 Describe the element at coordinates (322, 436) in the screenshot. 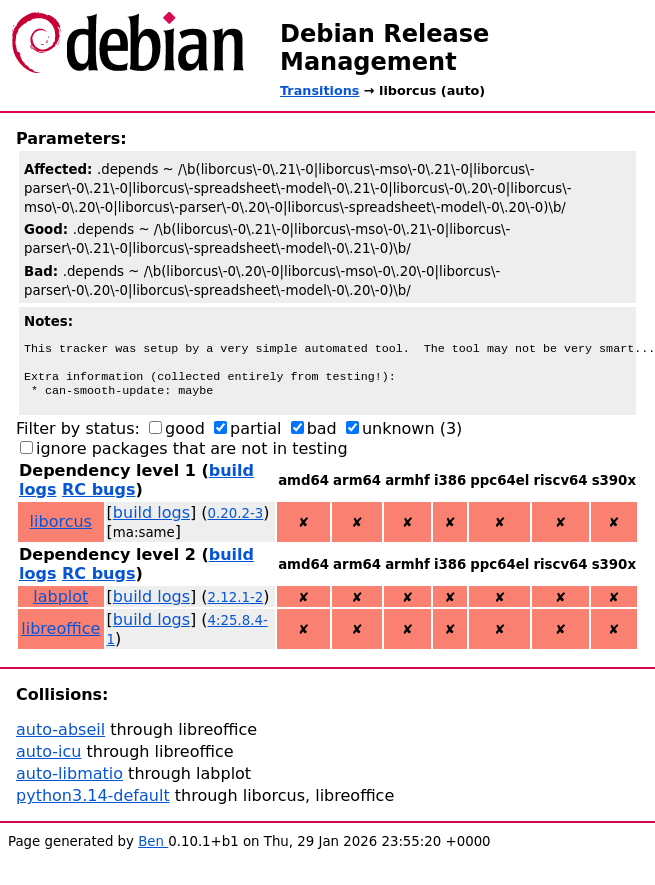

I see `bad` at that location.